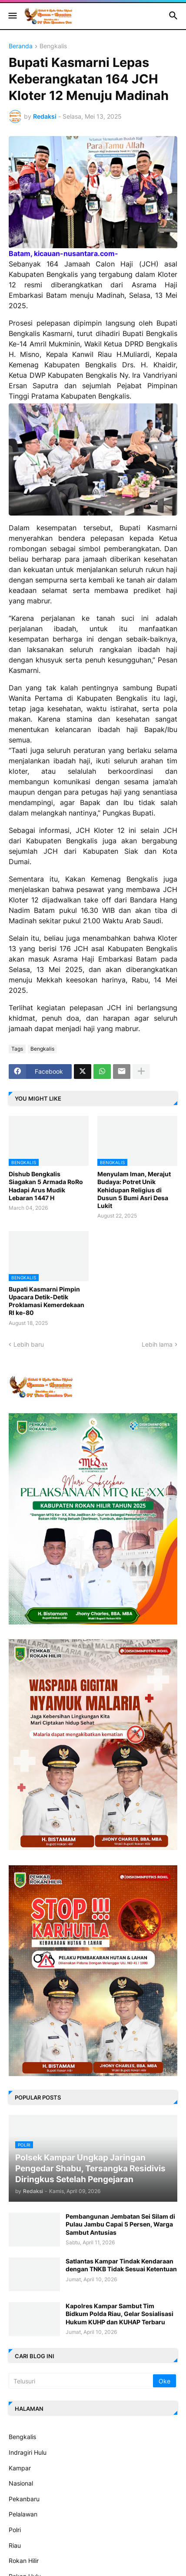 This screenshot has height=2576, width=186. Describe the element at coordinates (21, 2483) in the screenshot. I see `Nasional` at that location.